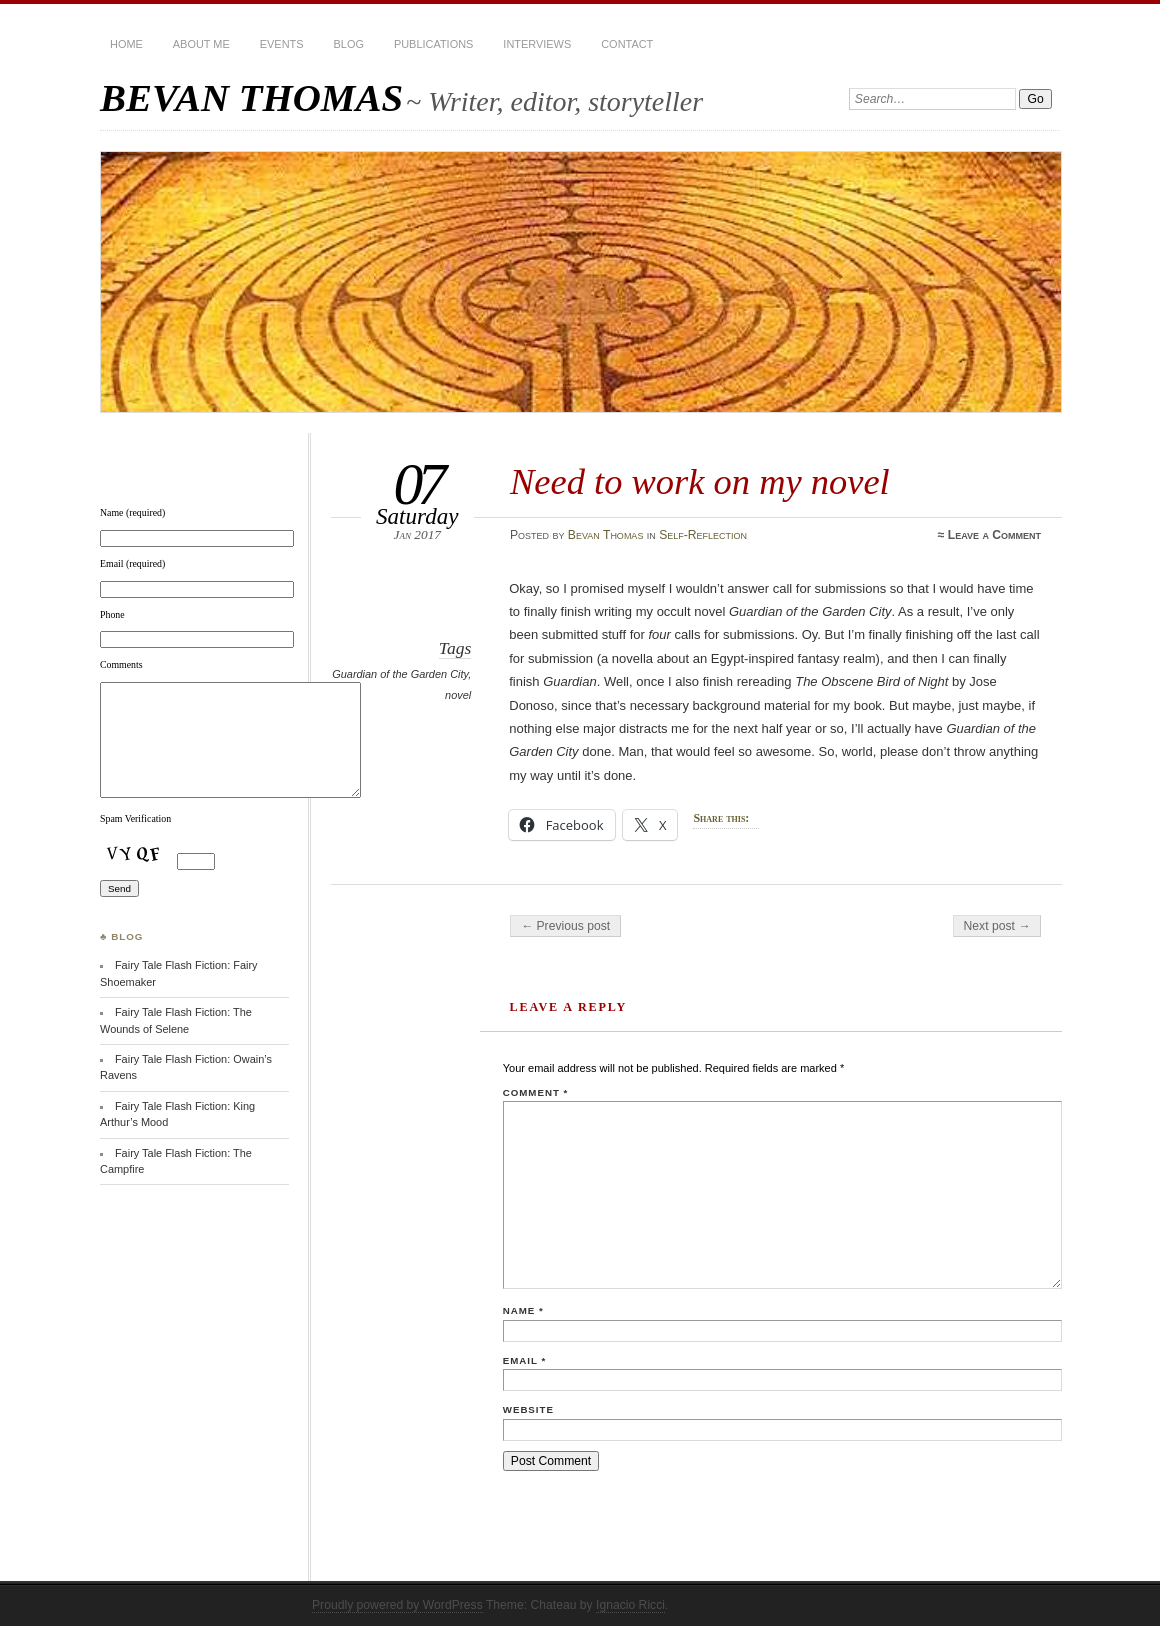  I want to click on Leave a Comment, so click(994, 535).